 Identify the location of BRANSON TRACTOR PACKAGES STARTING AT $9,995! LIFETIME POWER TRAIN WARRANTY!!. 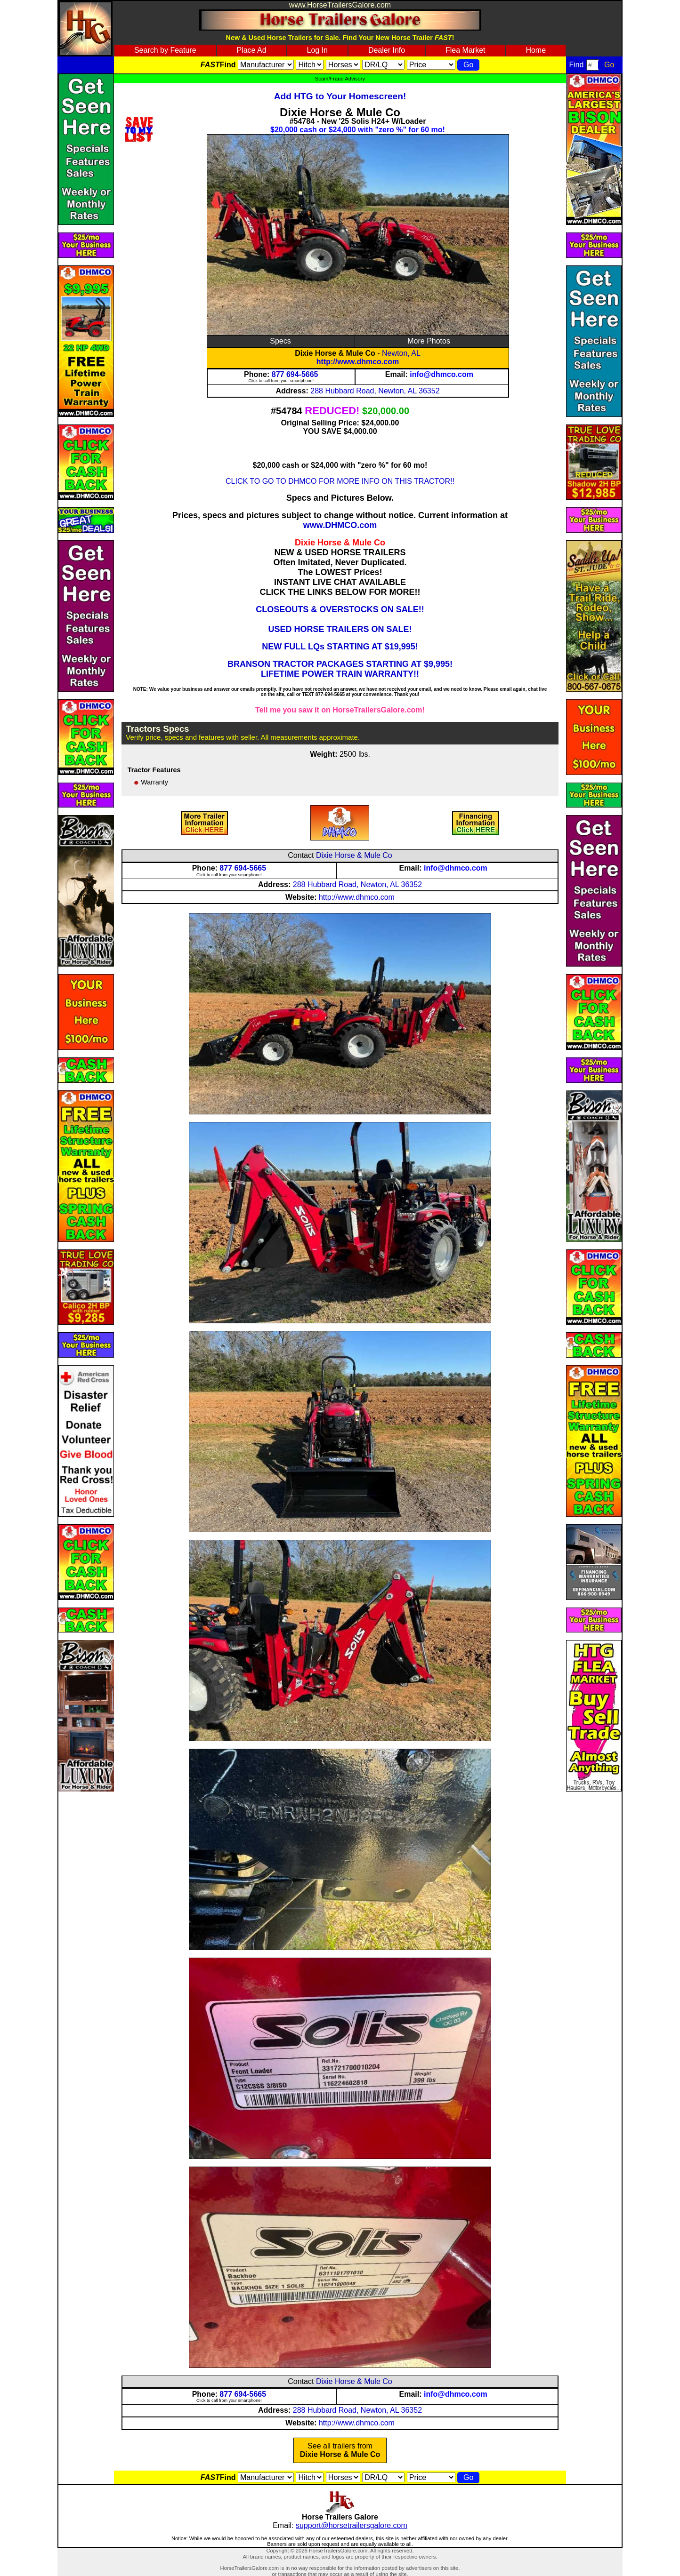
(340, 669).